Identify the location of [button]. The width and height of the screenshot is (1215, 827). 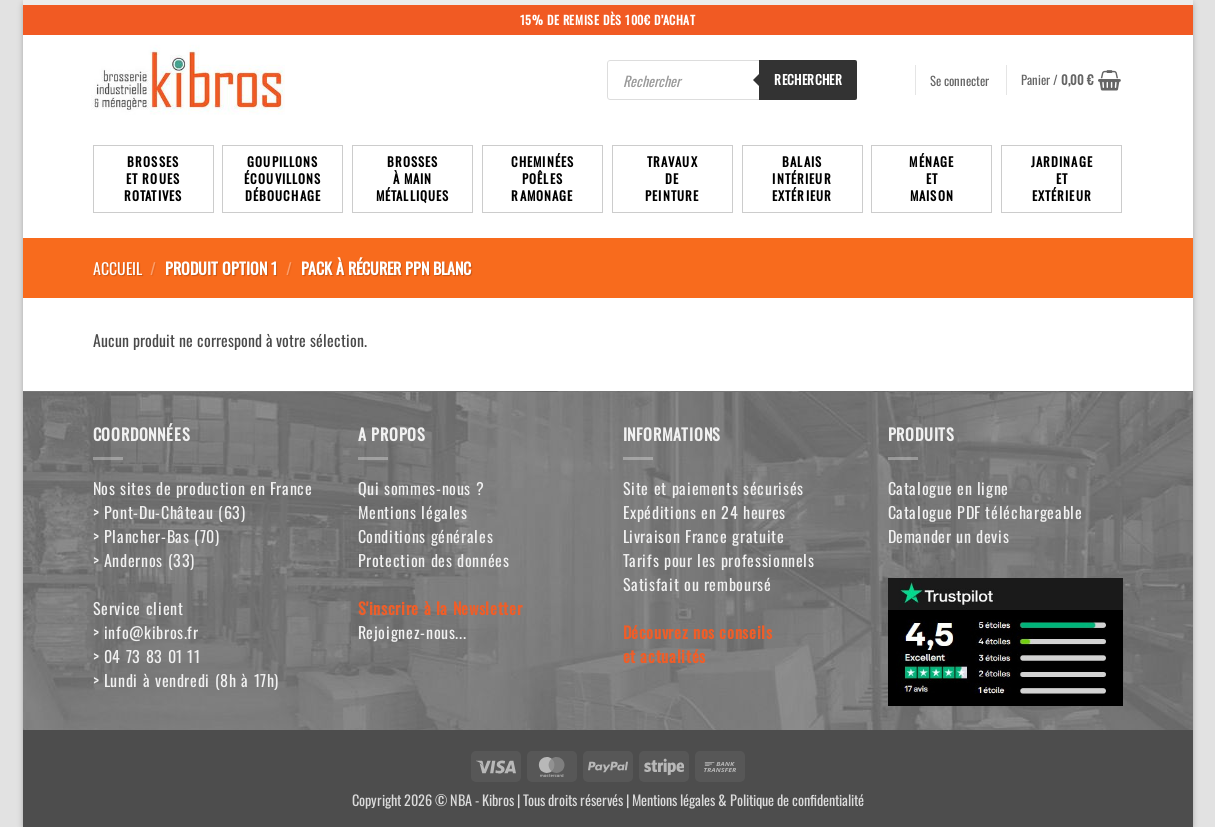
(1071, 80).